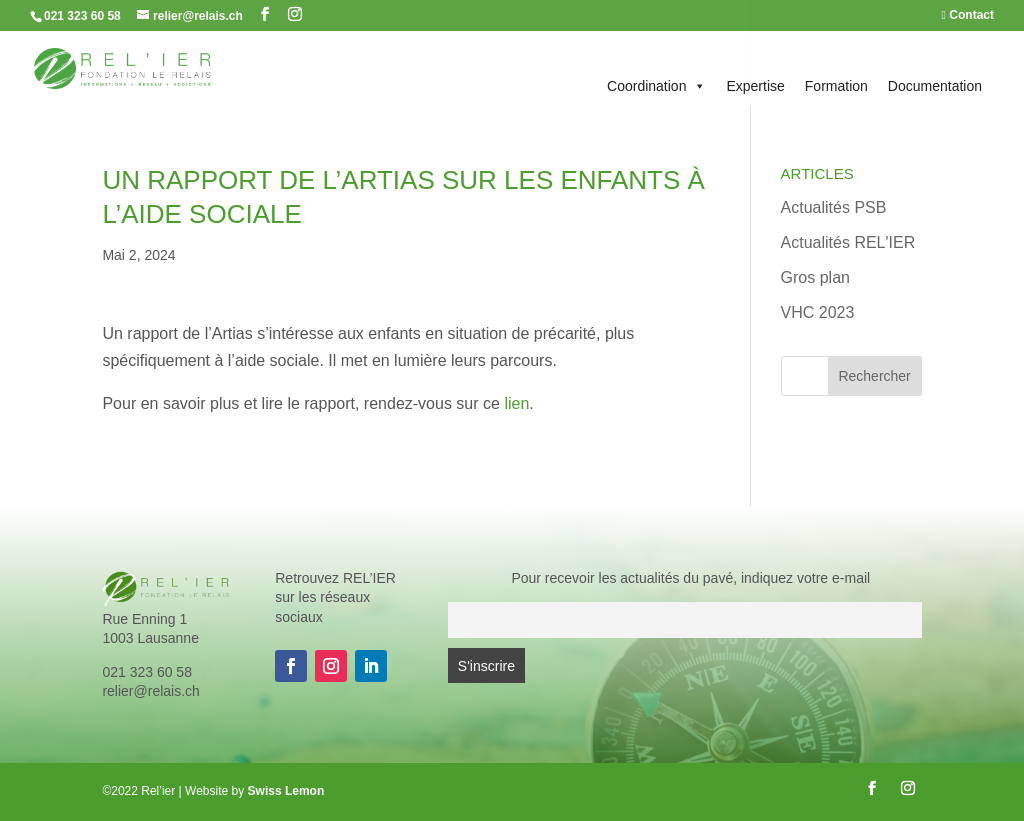  I want to click on lien, so click(516, 403).